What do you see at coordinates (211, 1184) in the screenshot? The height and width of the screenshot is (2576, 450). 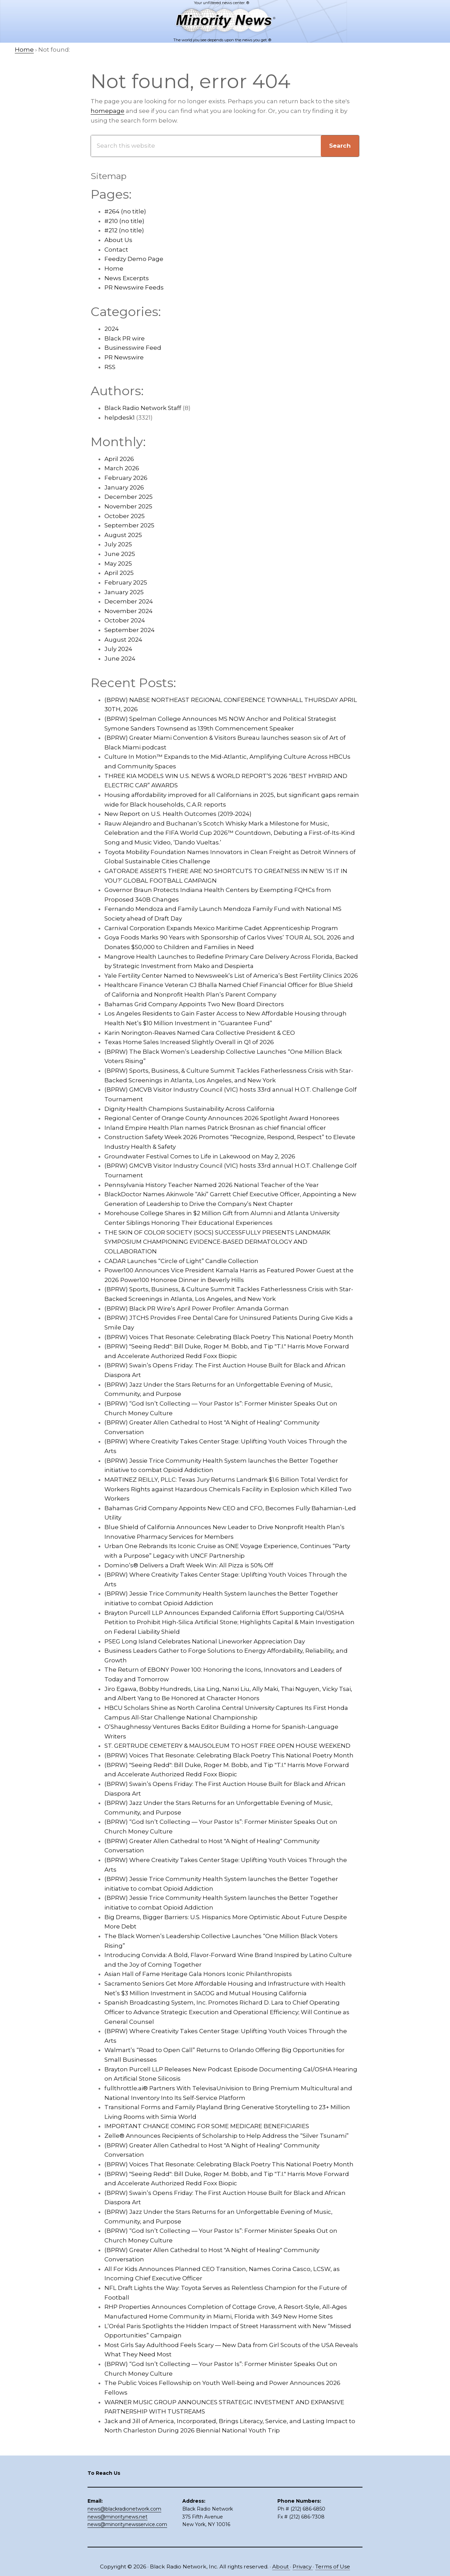 I see `Pennsylvania History Teacher Named 2026 National Teacher of the Year` at bounding box center [211, 1184].